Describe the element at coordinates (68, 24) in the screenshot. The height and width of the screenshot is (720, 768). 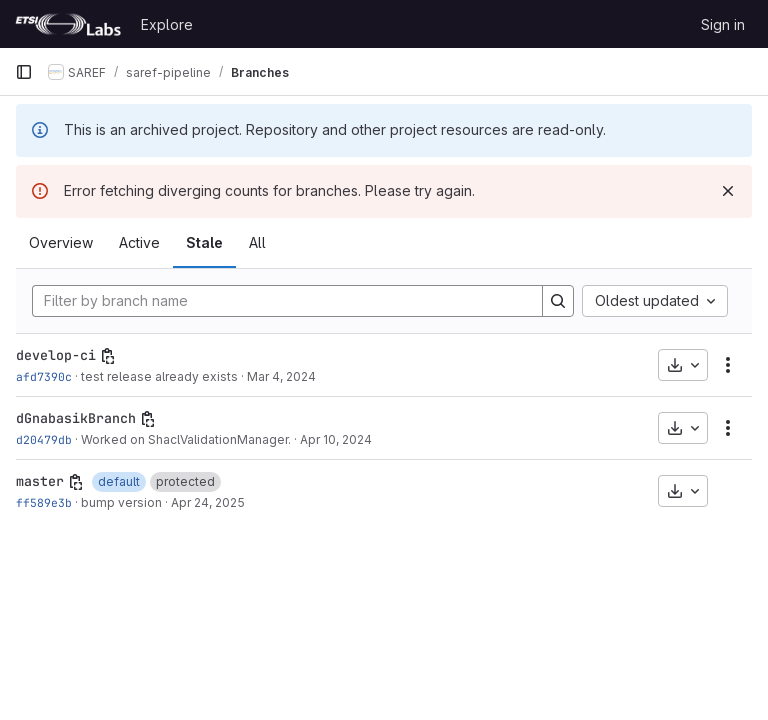
I see `[Homepage]` at that location.